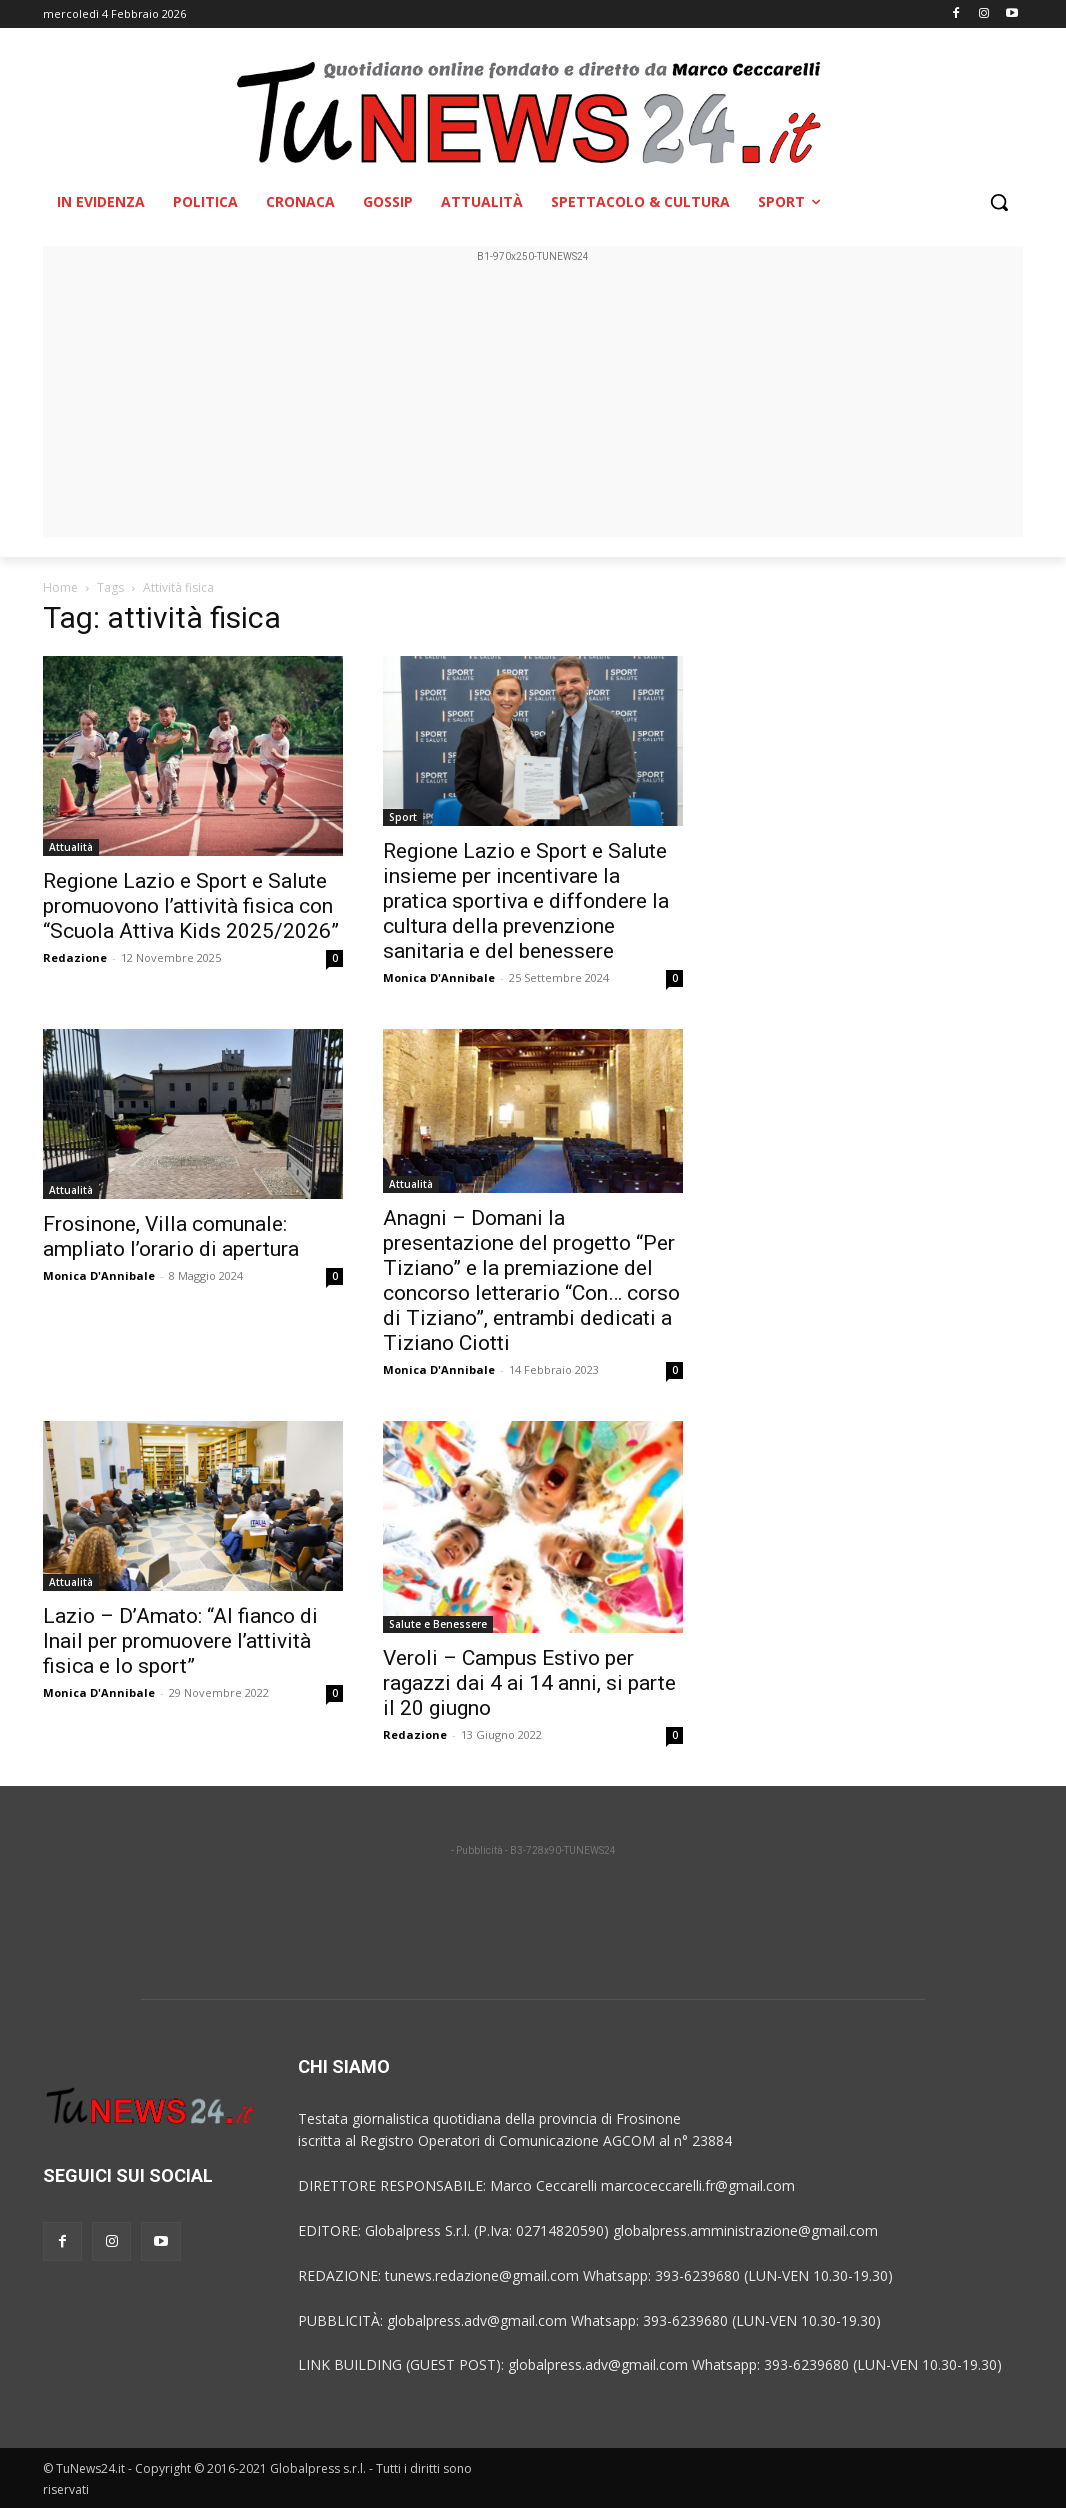  I want to click on Attualità, so click(71, 847).